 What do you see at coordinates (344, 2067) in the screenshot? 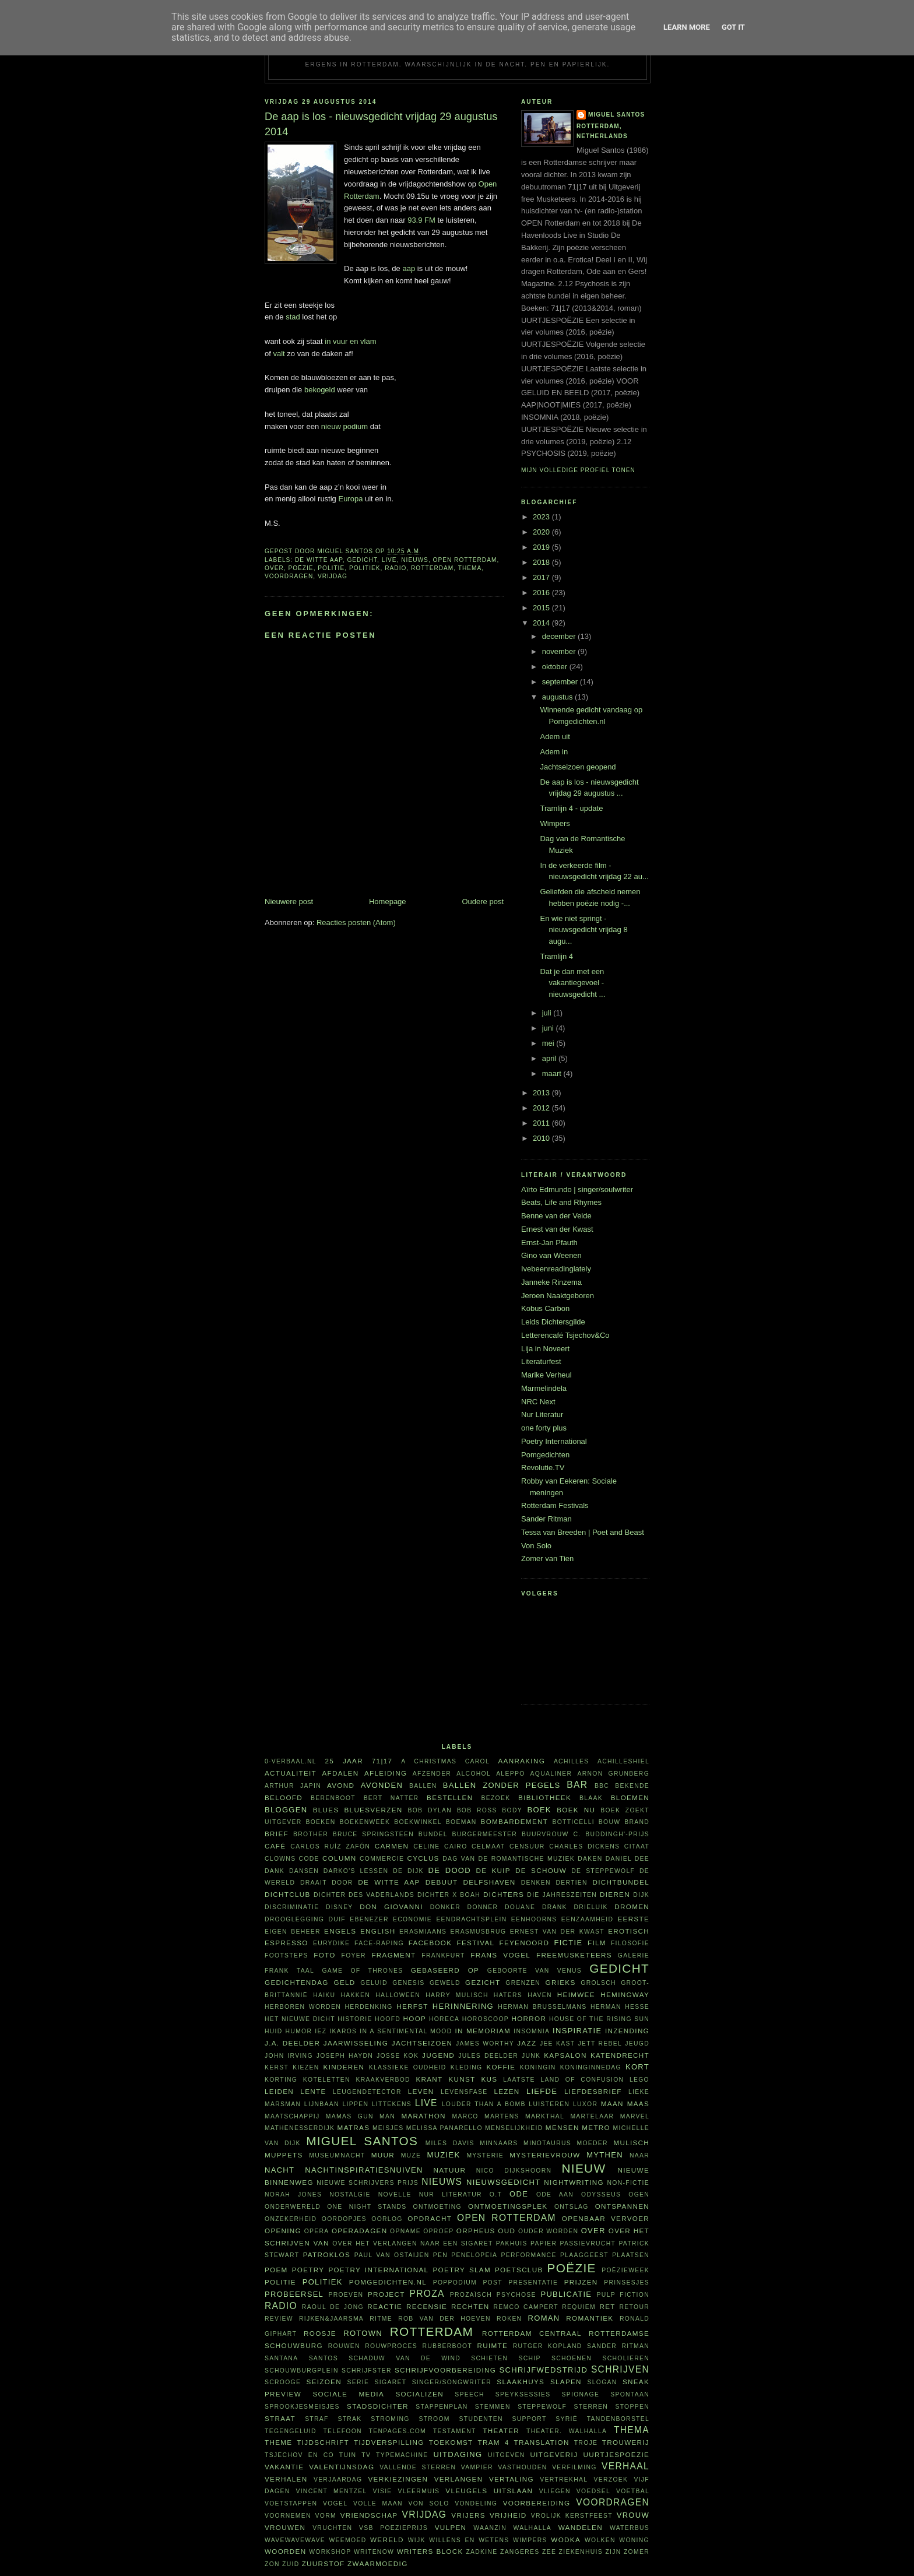
I see `kinderen` at bounding box center [344, 2067].